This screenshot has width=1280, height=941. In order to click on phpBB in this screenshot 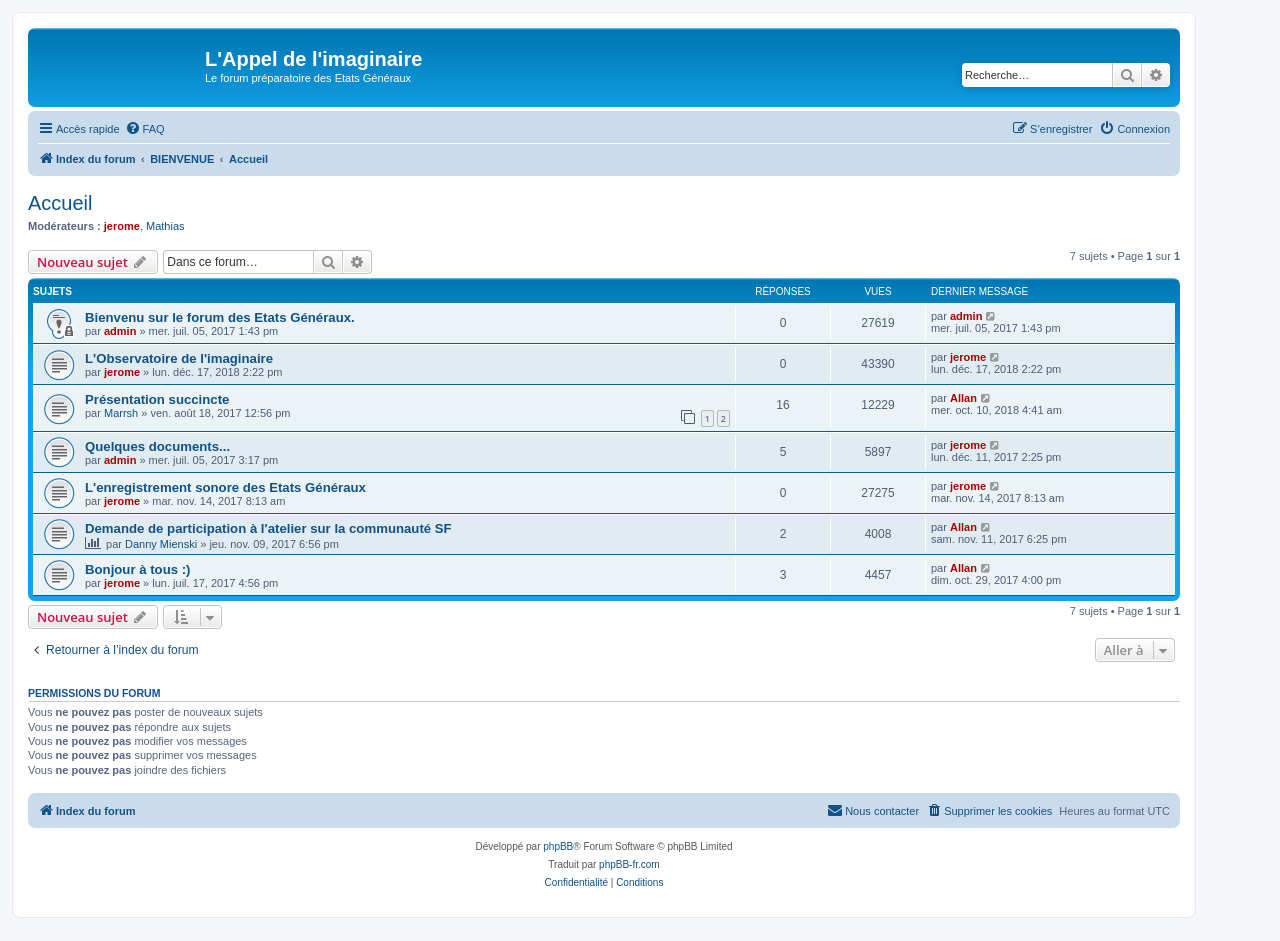, I will do `click(558, 846)`.